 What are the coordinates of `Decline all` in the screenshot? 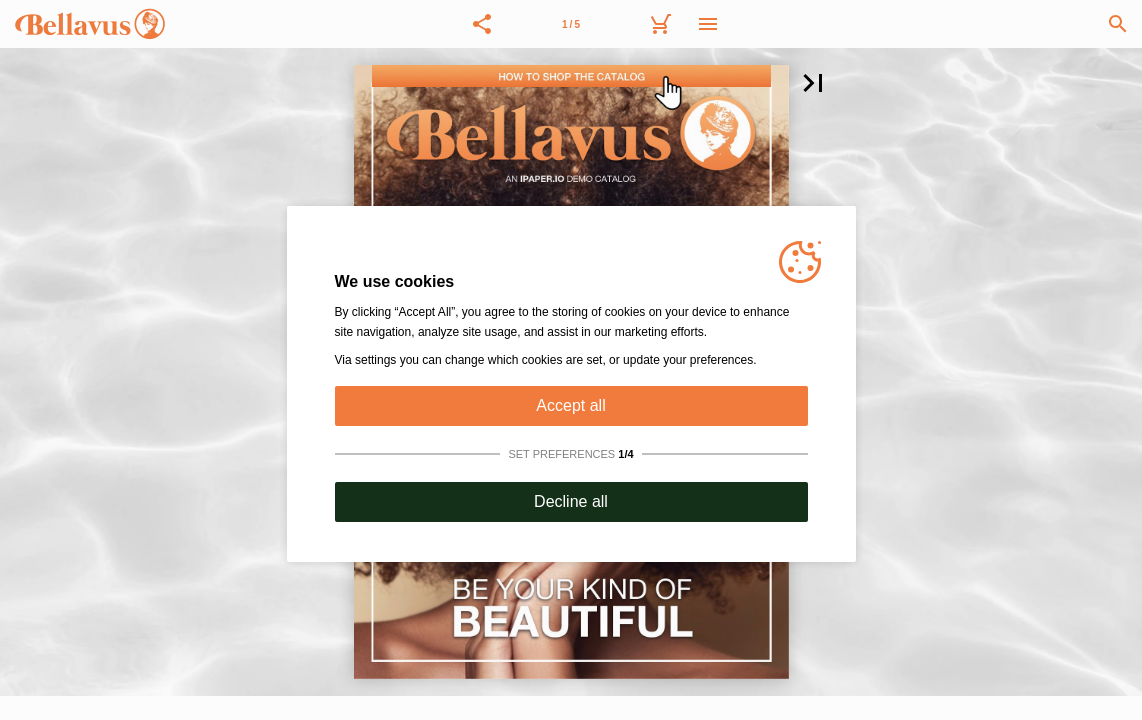 It's located at (571, 501).